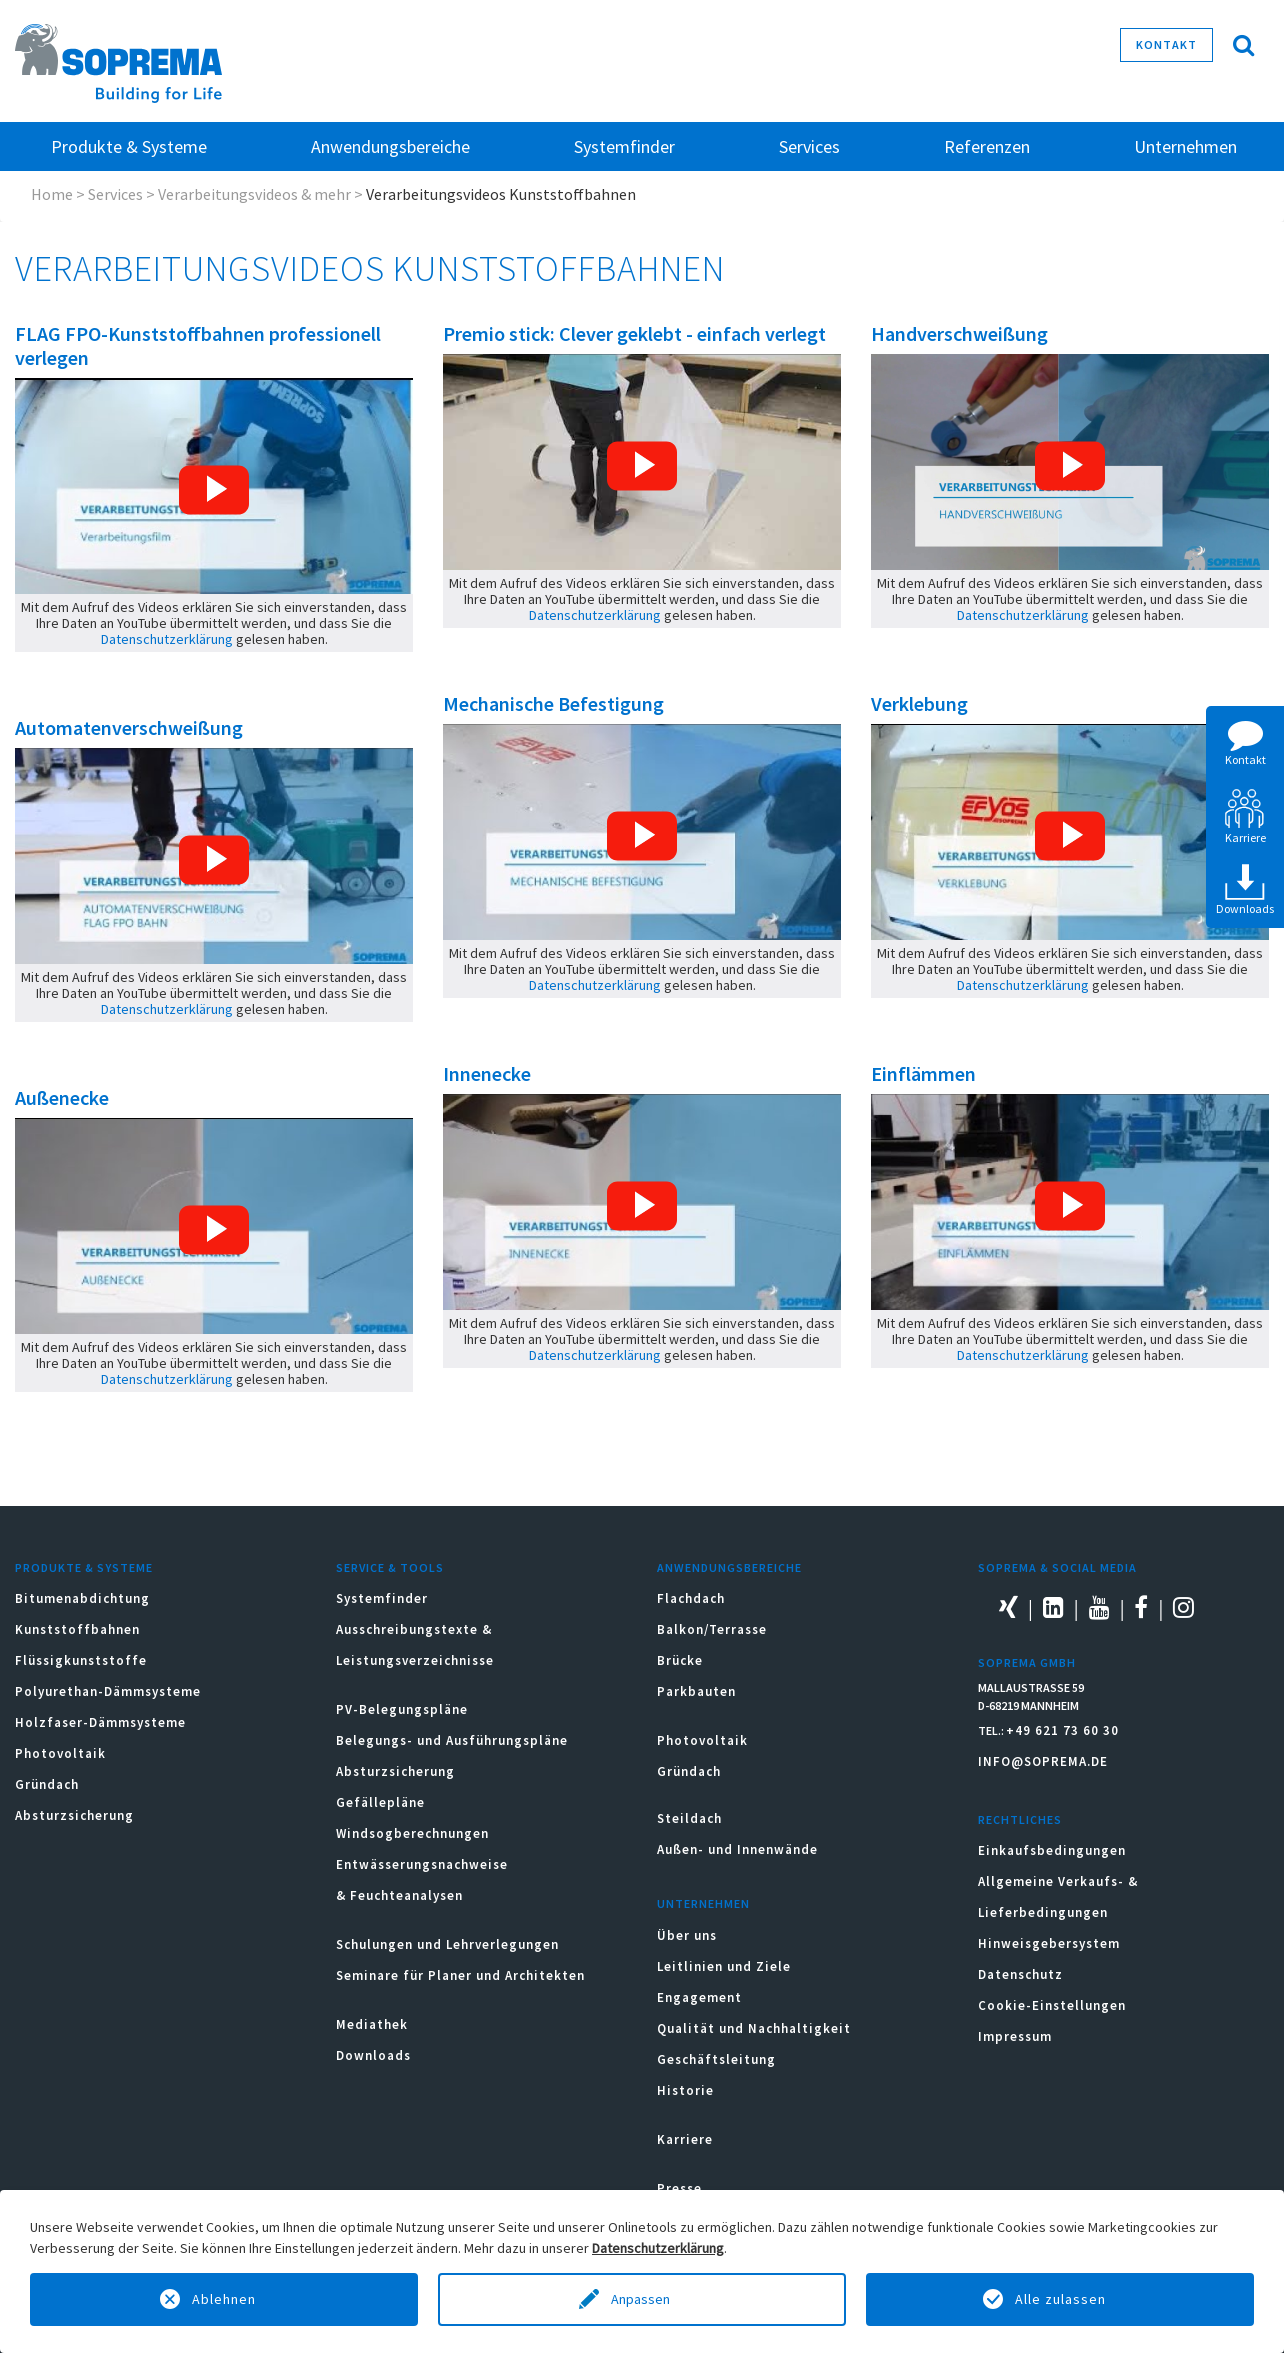 The height and width of the screenshot is (2353, 1284). Describe the element at coordinates (77, 1629) in the screenshot. I see `Kunststoffbahnen` at that location.